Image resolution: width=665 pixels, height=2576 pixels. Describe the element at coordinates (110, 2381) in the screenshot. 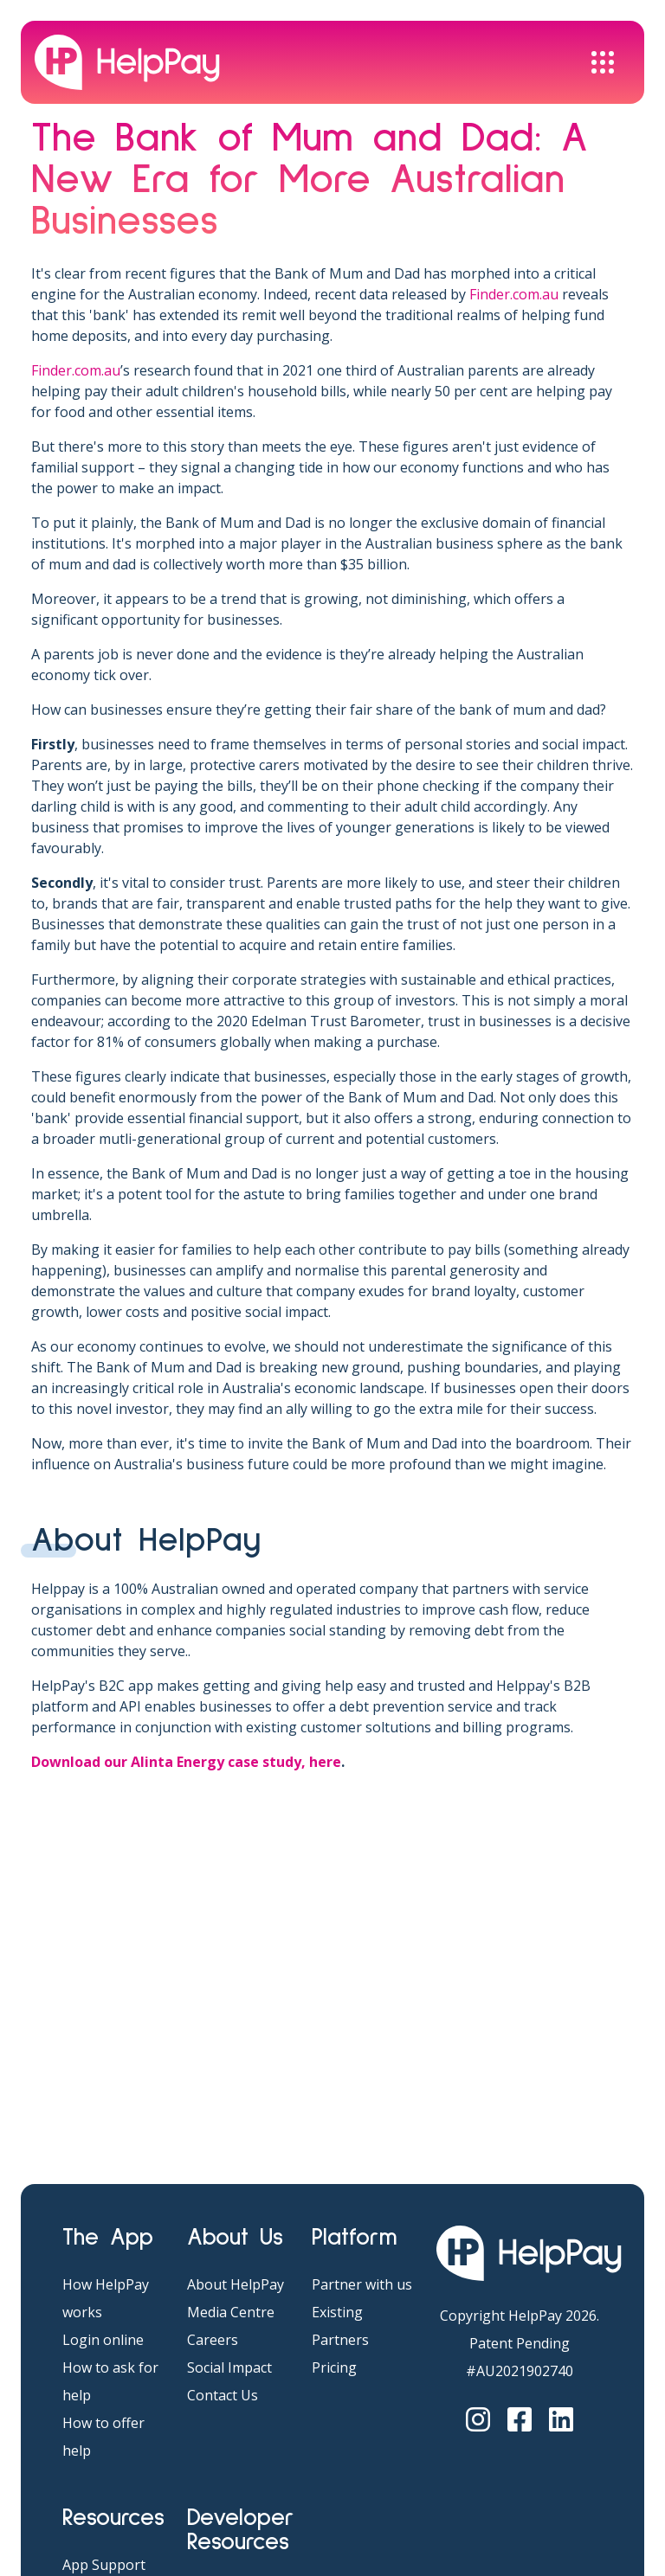

I see `How to ask for help` at that location.